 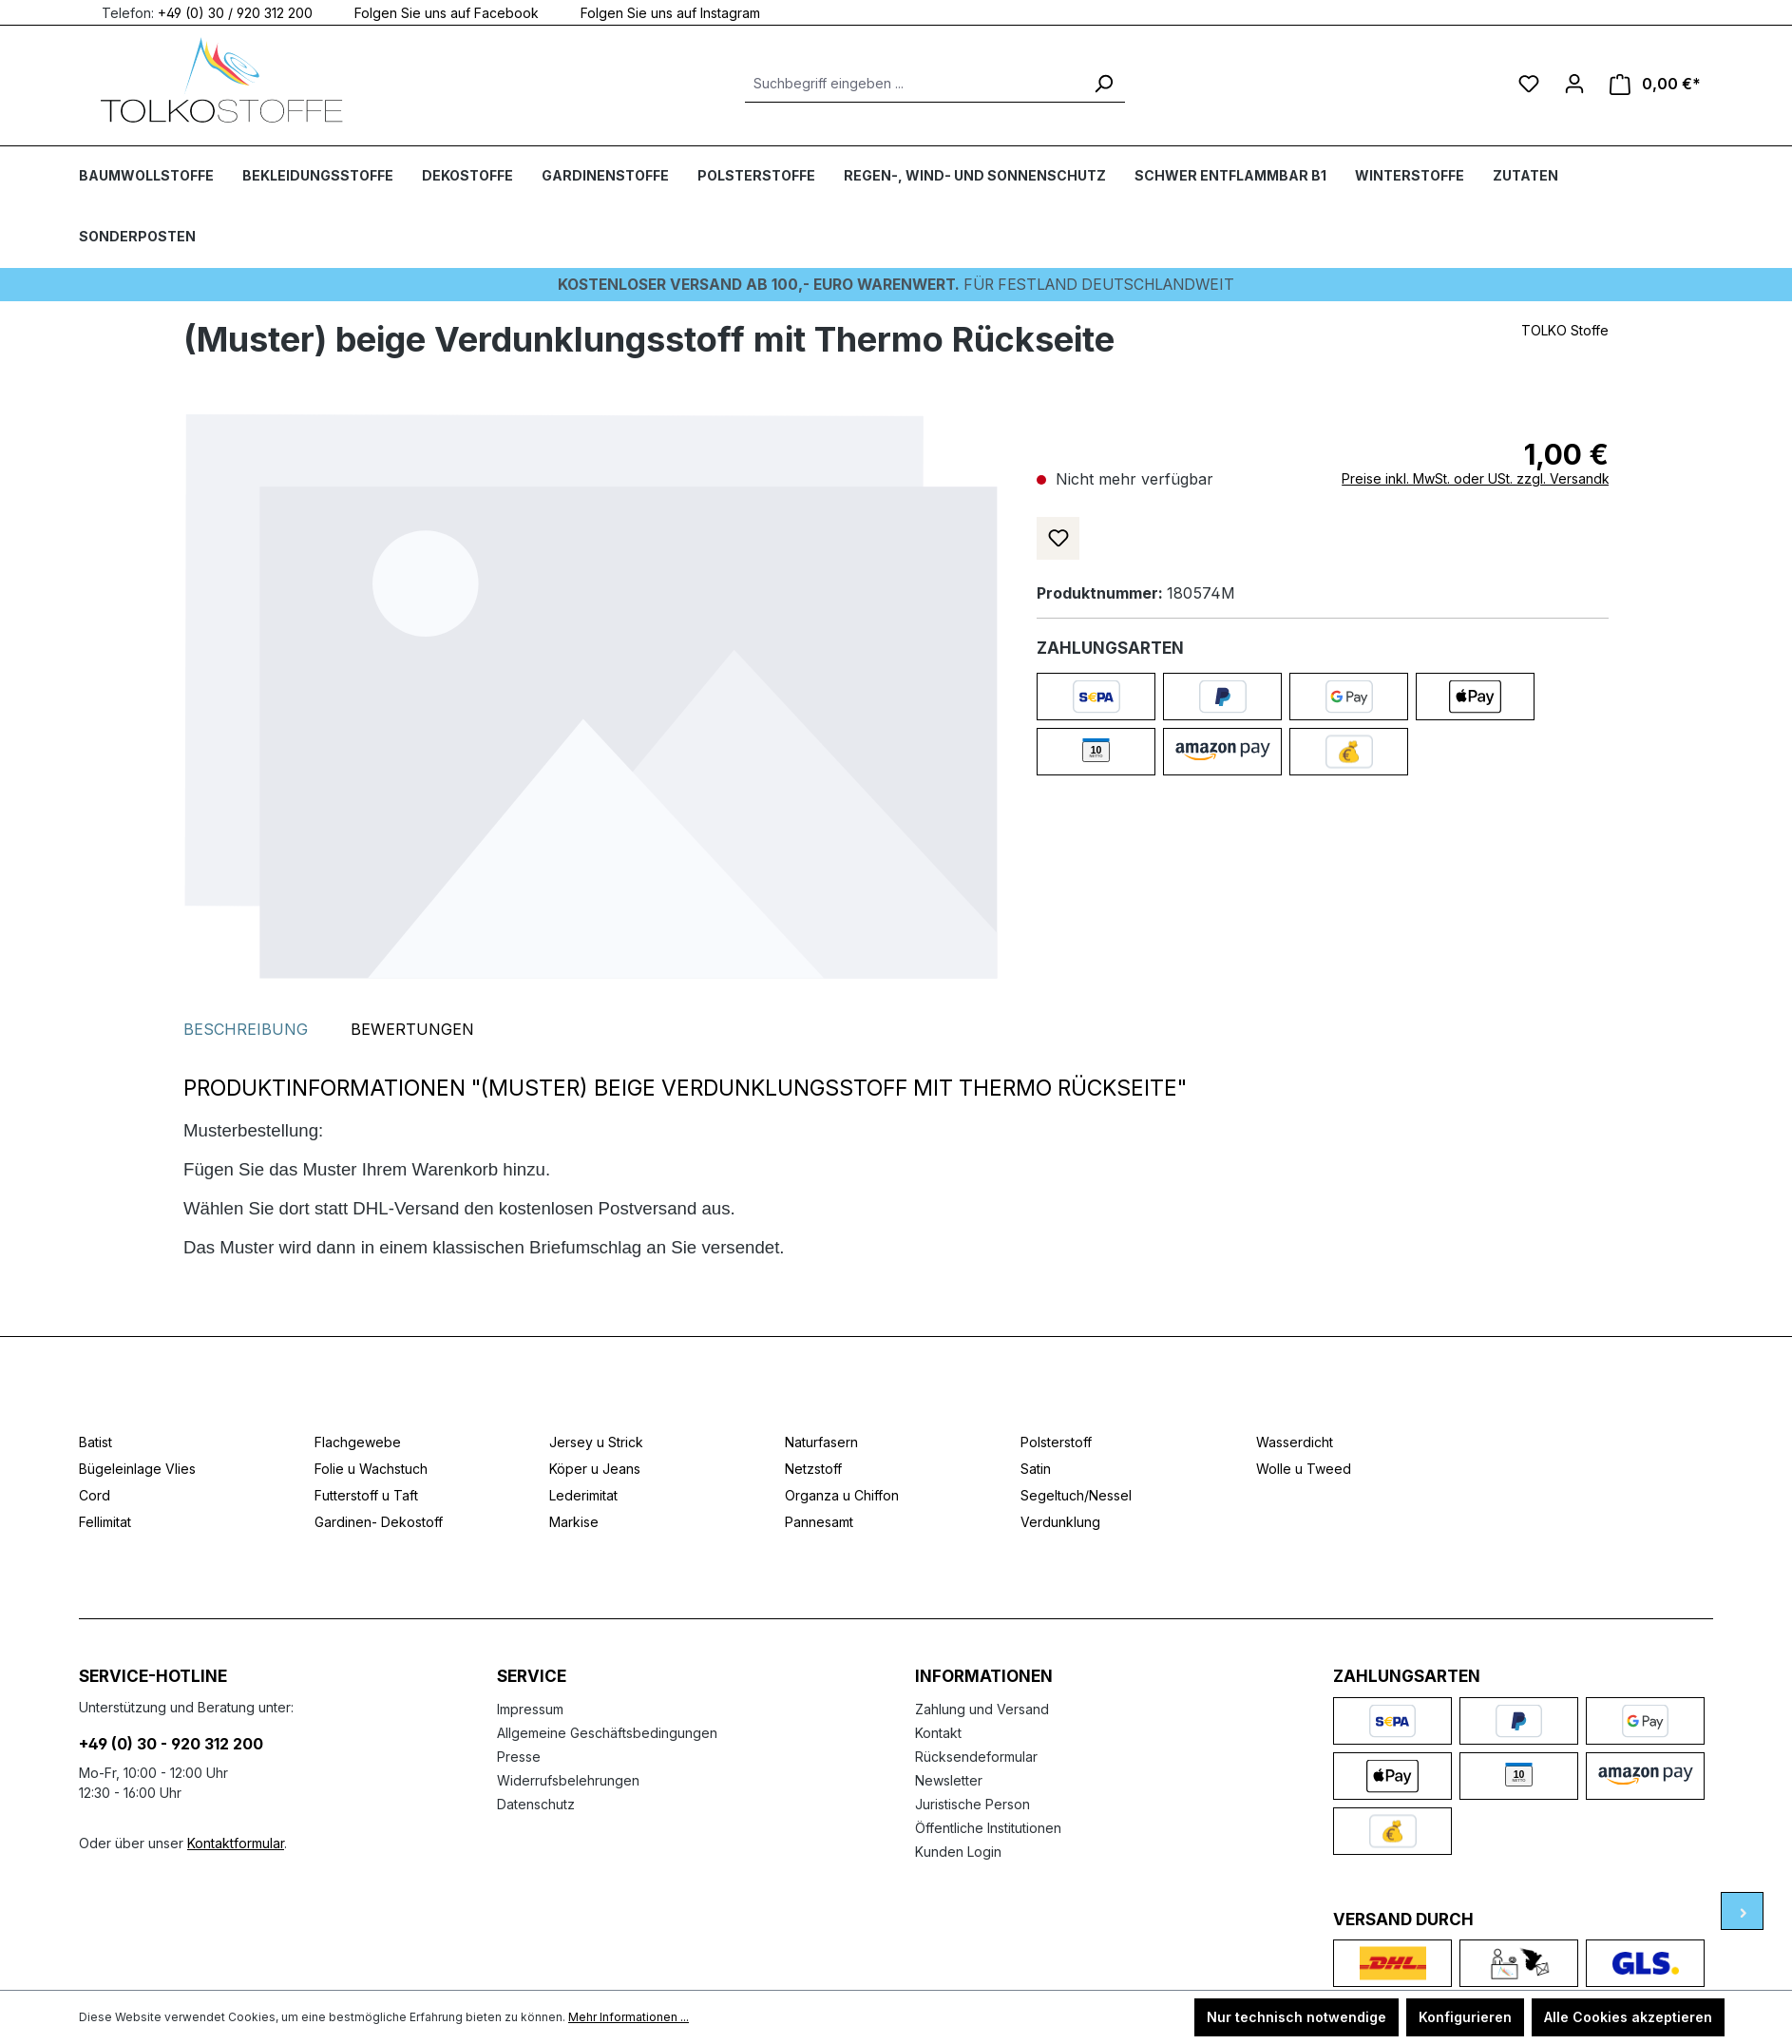 What do you see at coordinates (607, 1732) in the screenshot?
I see `Allgemeine Geschäftsbedingungen` at bounding box center [607, 1732].